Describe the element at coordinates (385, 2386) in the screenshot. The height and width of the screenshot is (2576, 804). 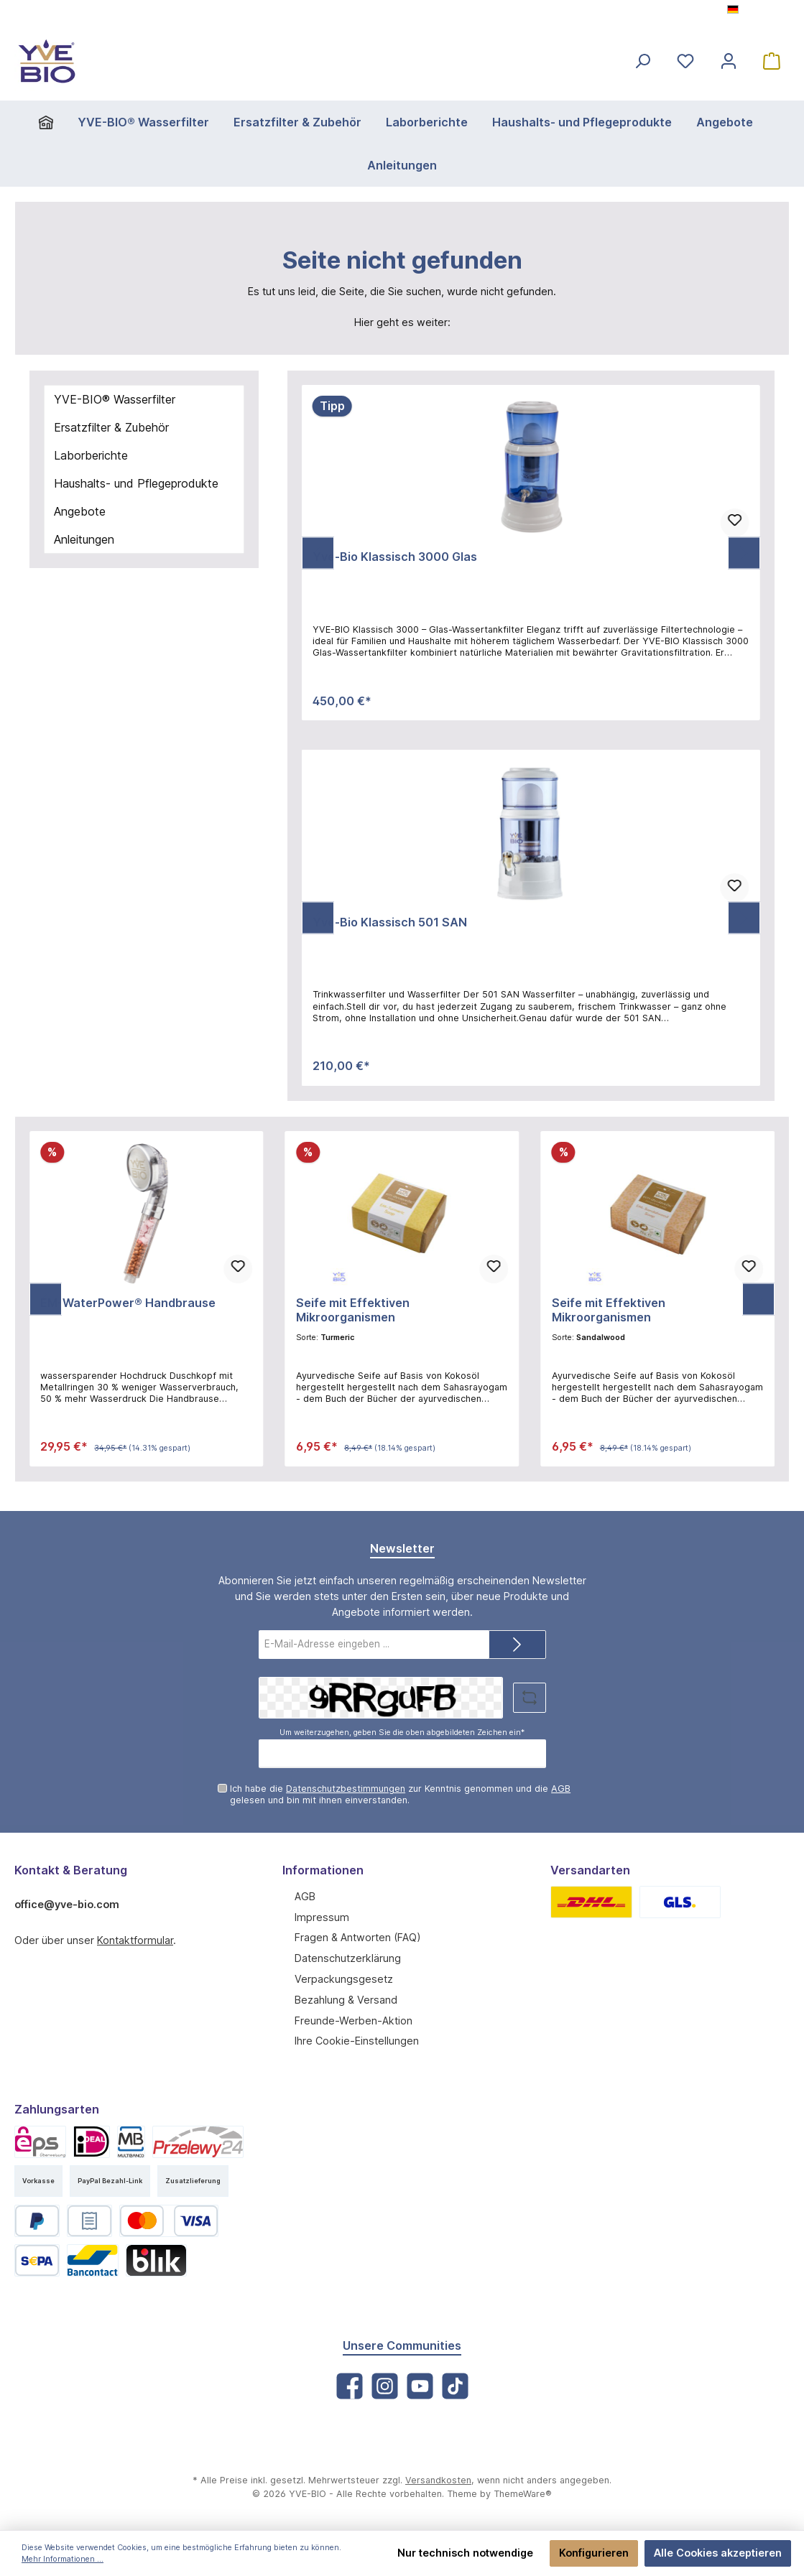
I see `[Instagram]` at that location.